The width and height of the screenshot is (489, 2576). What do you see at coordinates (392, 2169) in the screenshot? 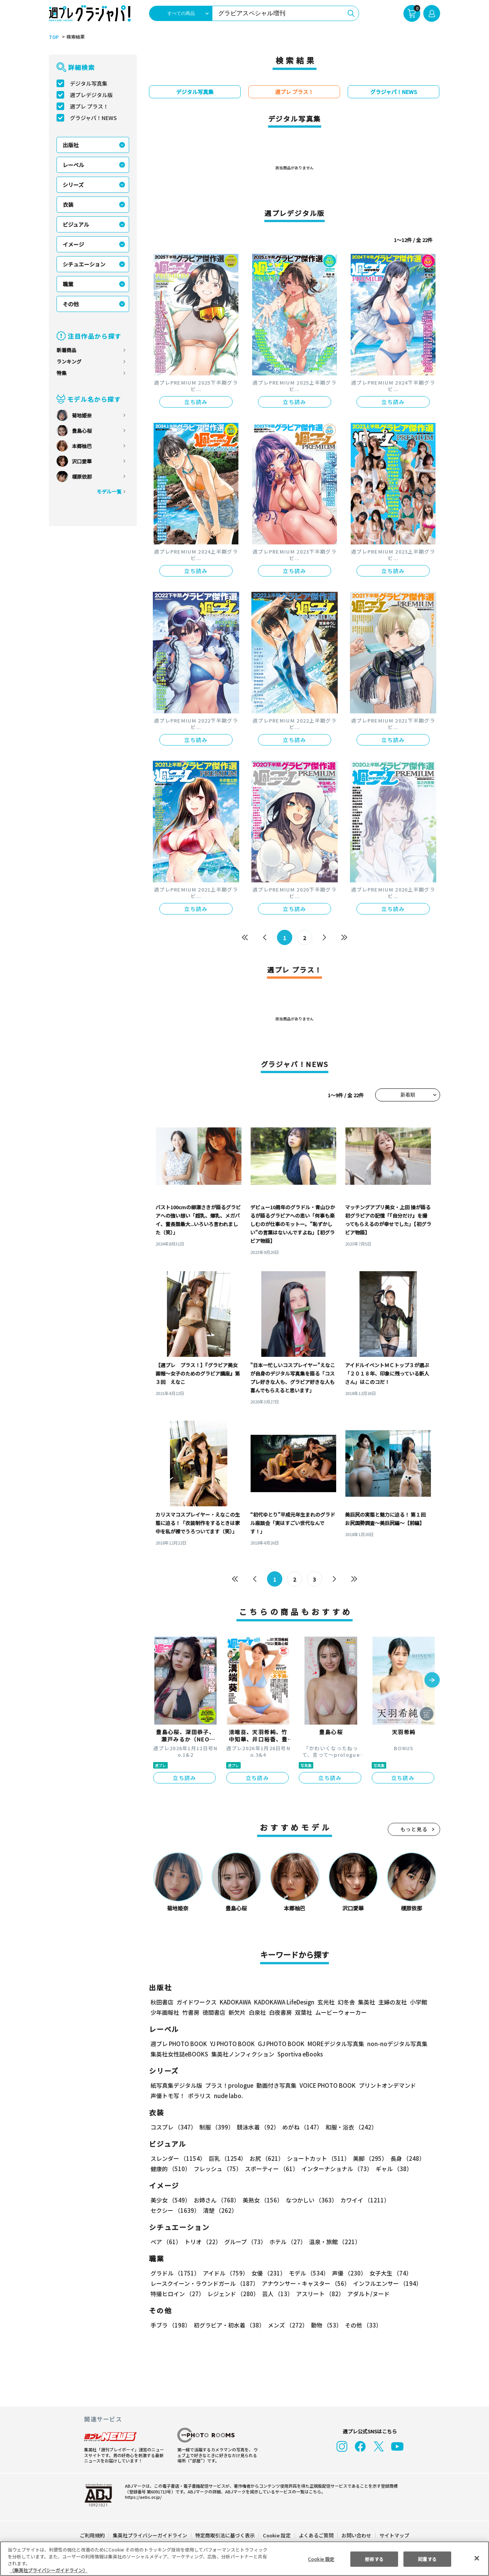
I see `ギャル` at bounding box center [392, 2169].